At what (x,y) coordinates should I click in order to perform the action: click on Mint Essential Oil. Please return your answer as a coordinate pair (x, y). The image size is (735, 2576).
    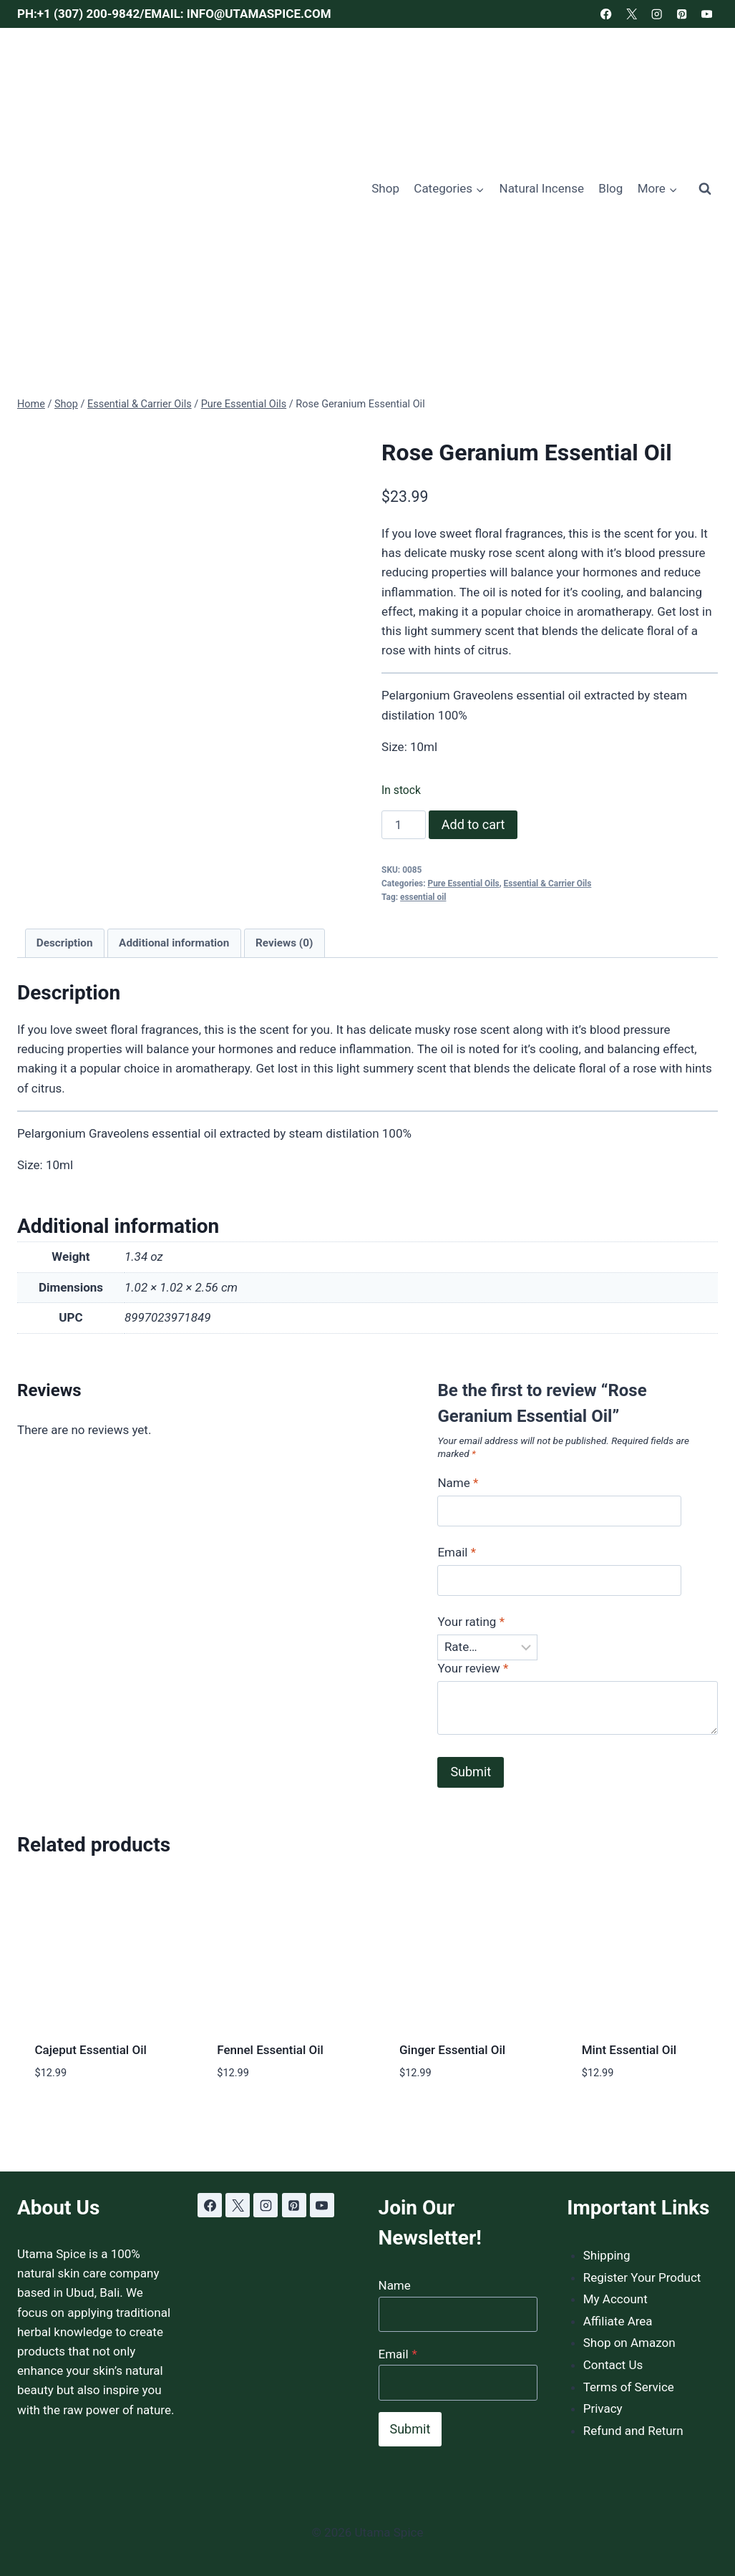
    Looking at the image, I should click on (629, 2050).